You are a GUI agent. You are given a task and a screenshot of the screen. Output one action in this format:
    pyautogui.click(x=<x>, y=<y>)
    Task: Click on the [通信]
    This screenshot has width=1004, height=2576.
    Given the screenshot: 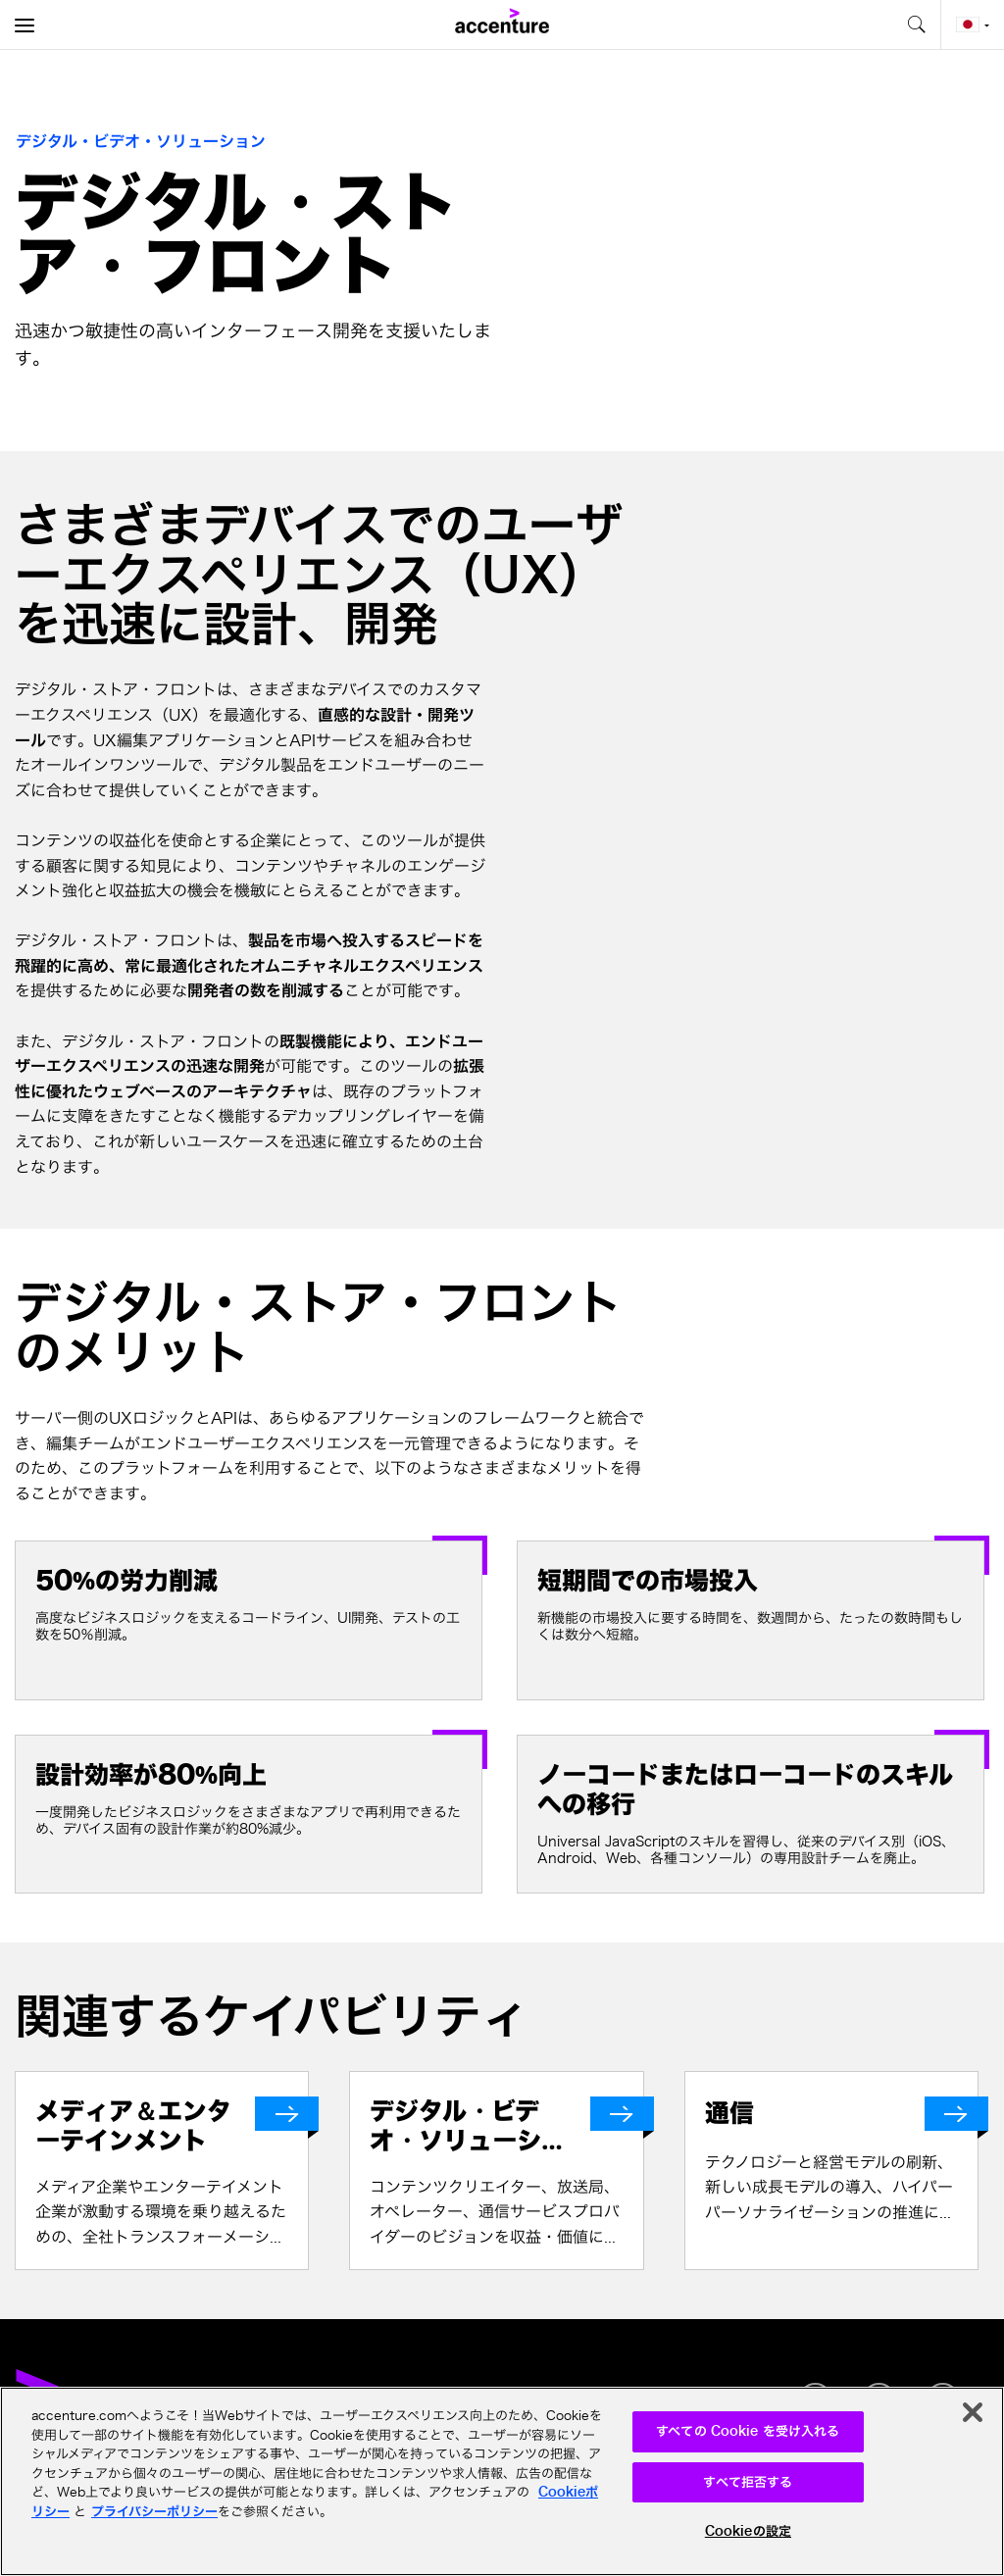 What is the action you would take?
    pyautogui.click(x=841, y=2113)
    